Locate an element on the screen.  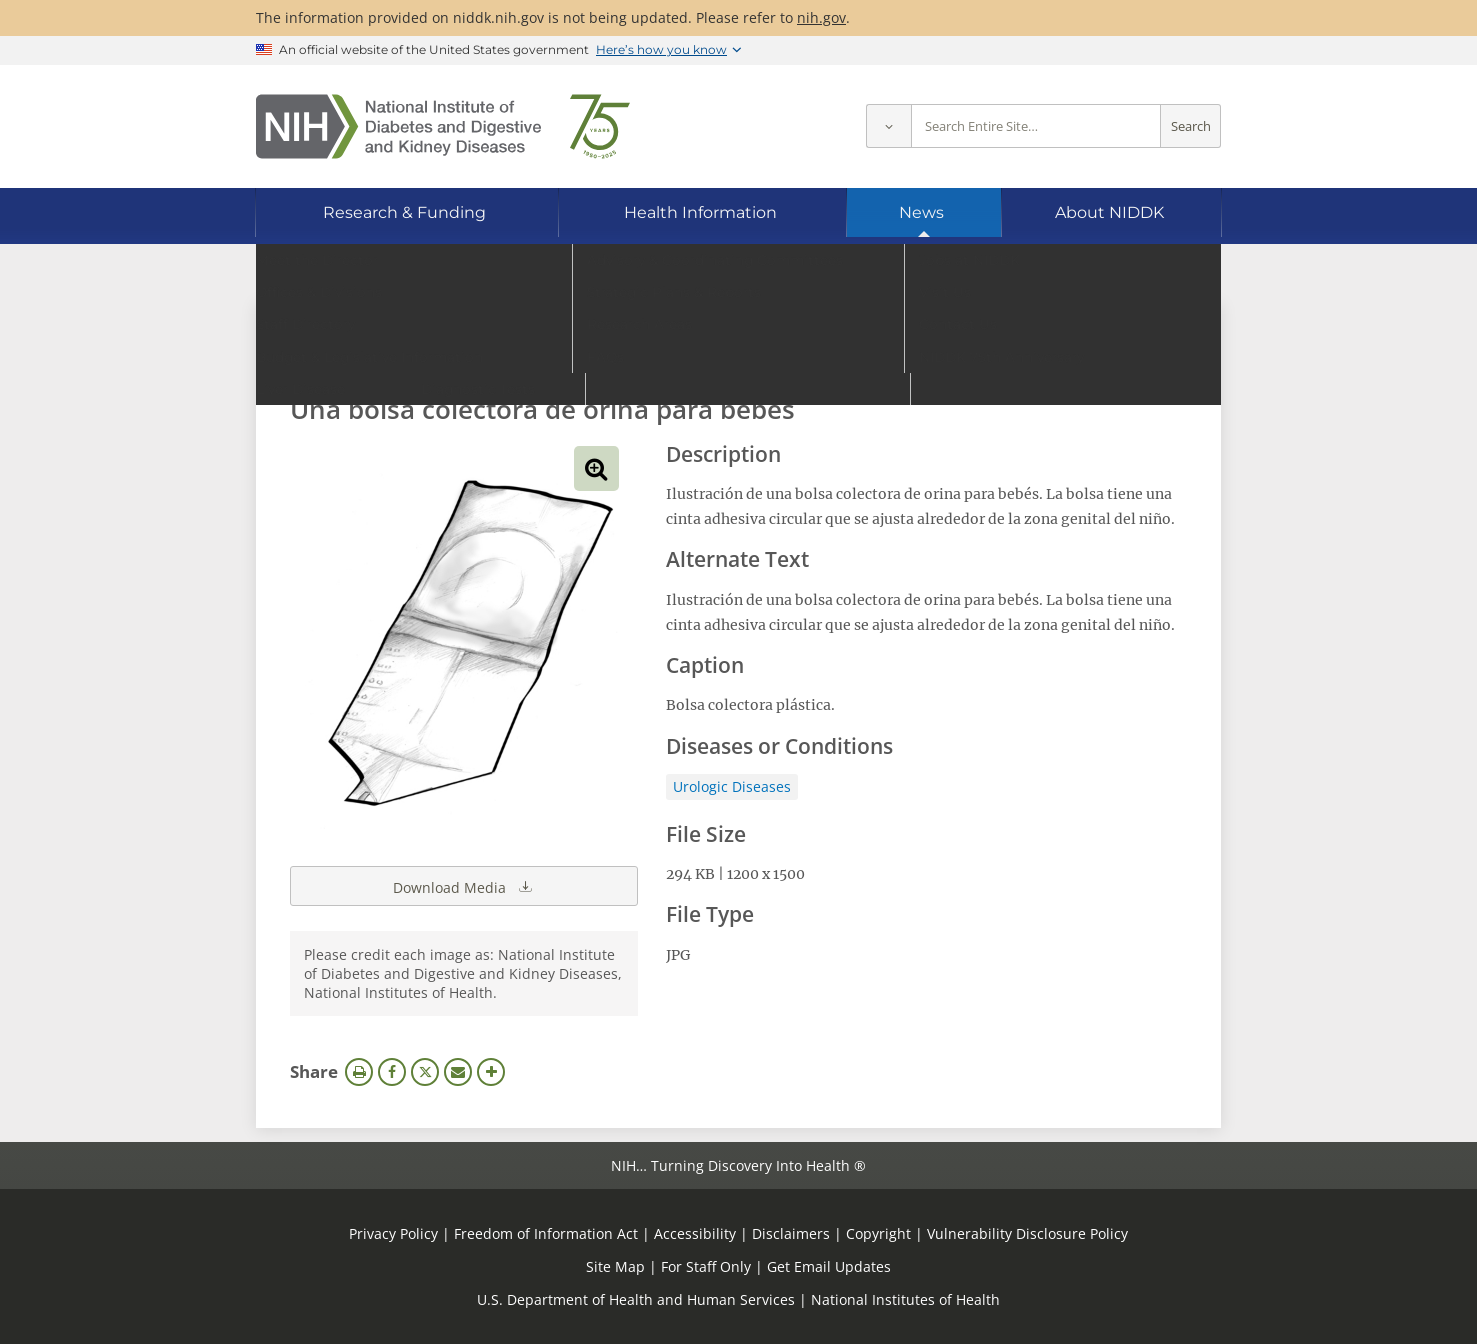
Search is located at coordinates (1191, 126).